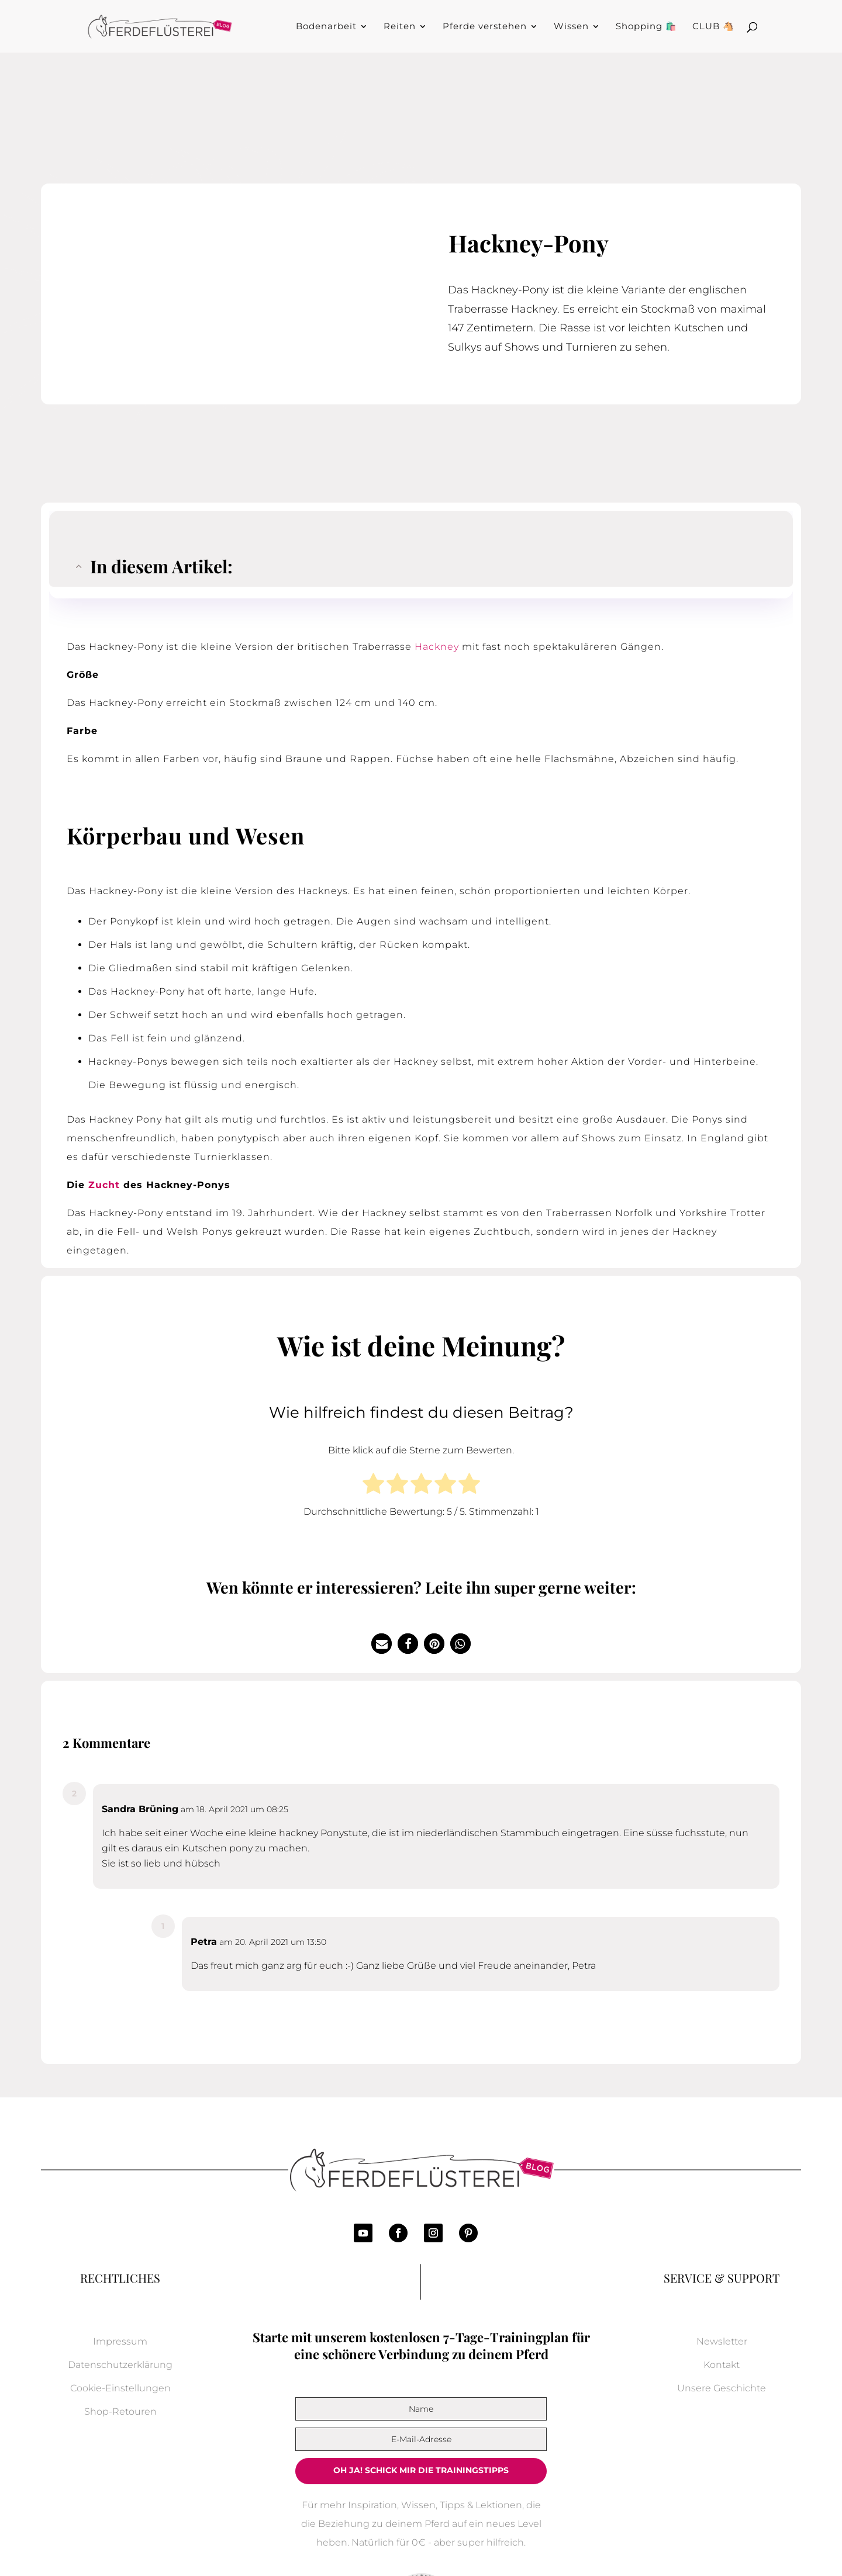 The image size is (842, 2576). I want to click on Newsletter, so click(721, 2341).